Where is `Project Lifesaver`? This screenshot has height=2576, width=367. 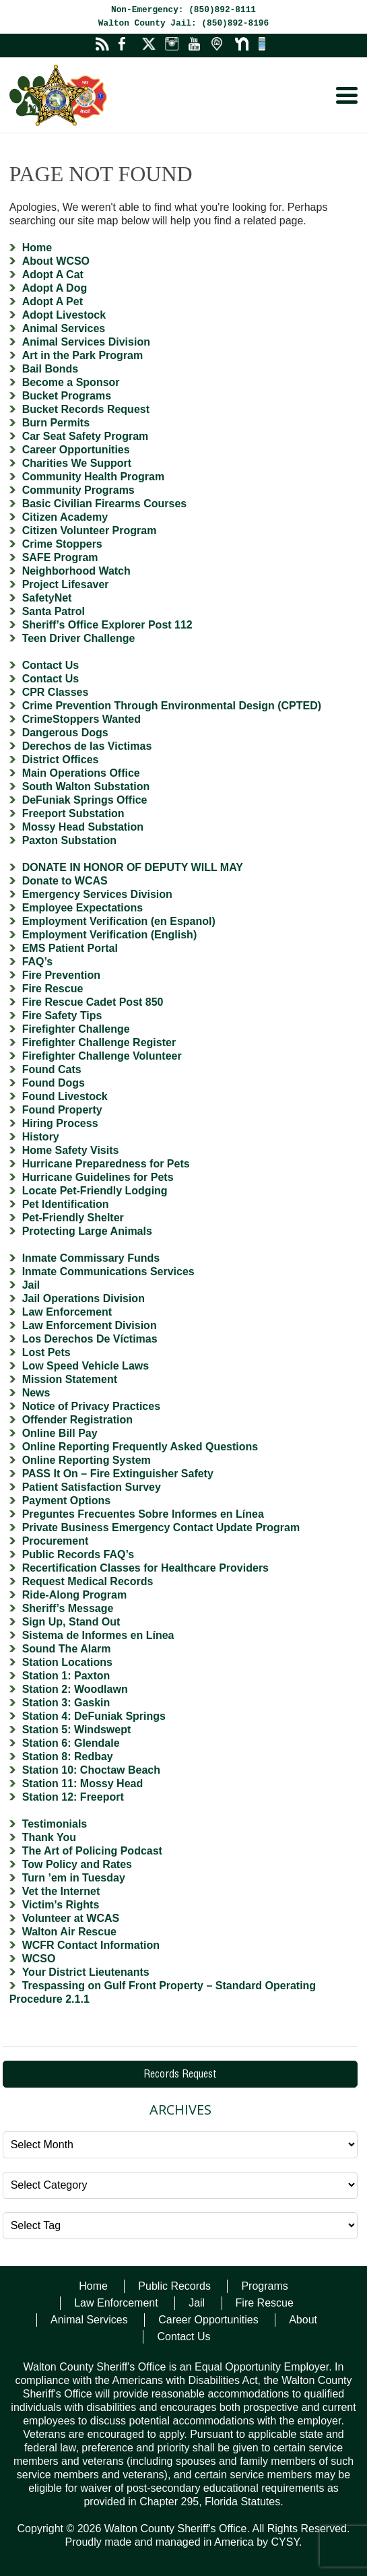 Project Lifesaver is located at coordinates (65, 584).